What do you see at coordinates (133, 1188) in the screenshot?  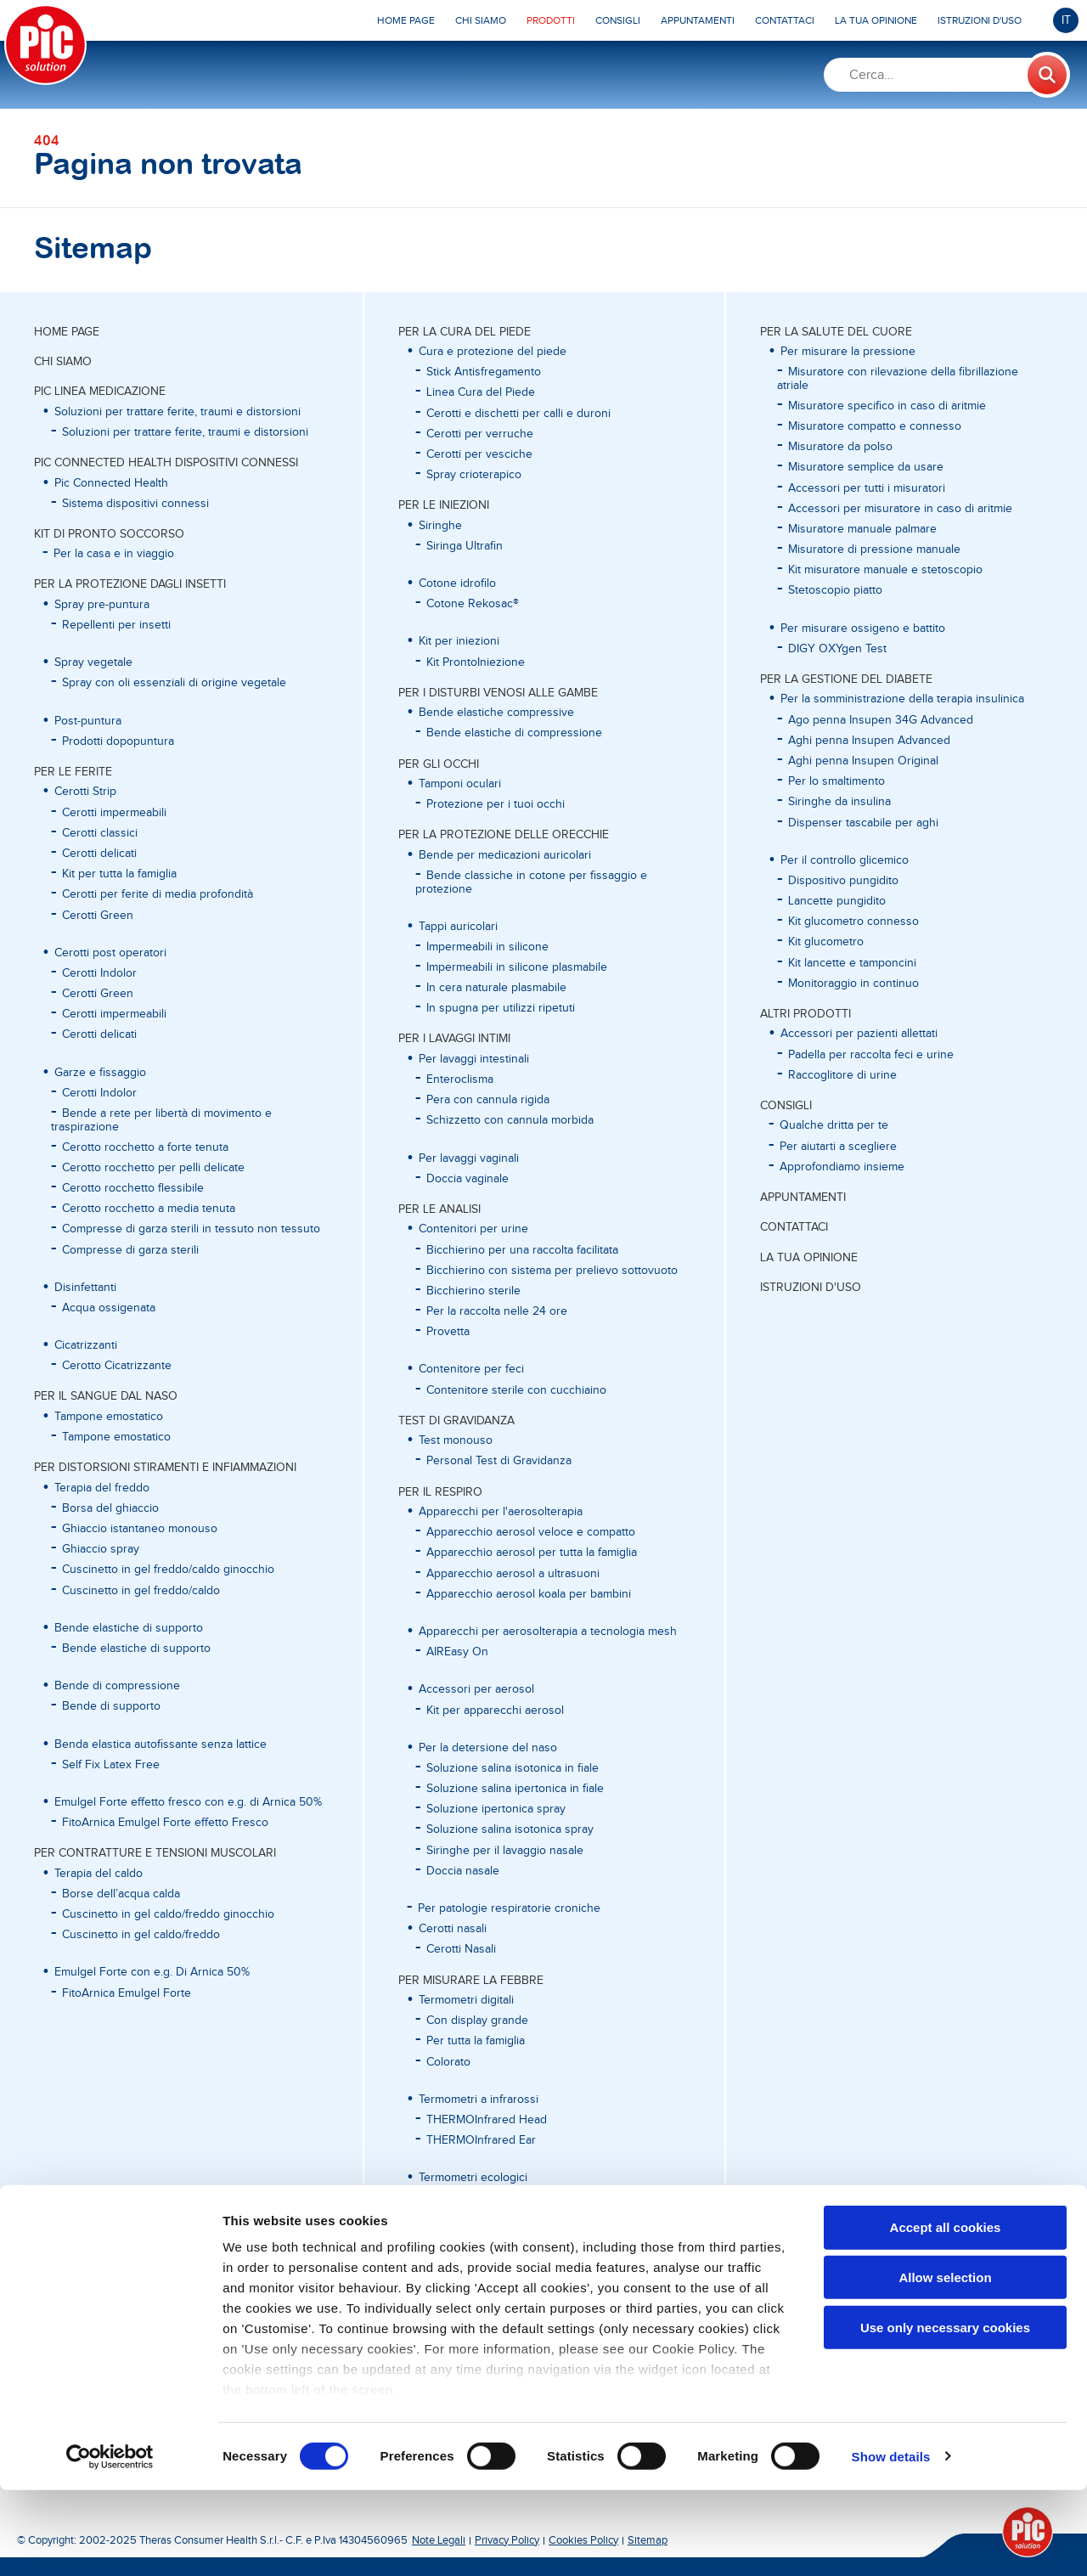 I see `Cerotto rocchetto flessibile` at bounding box center [133, 1188].